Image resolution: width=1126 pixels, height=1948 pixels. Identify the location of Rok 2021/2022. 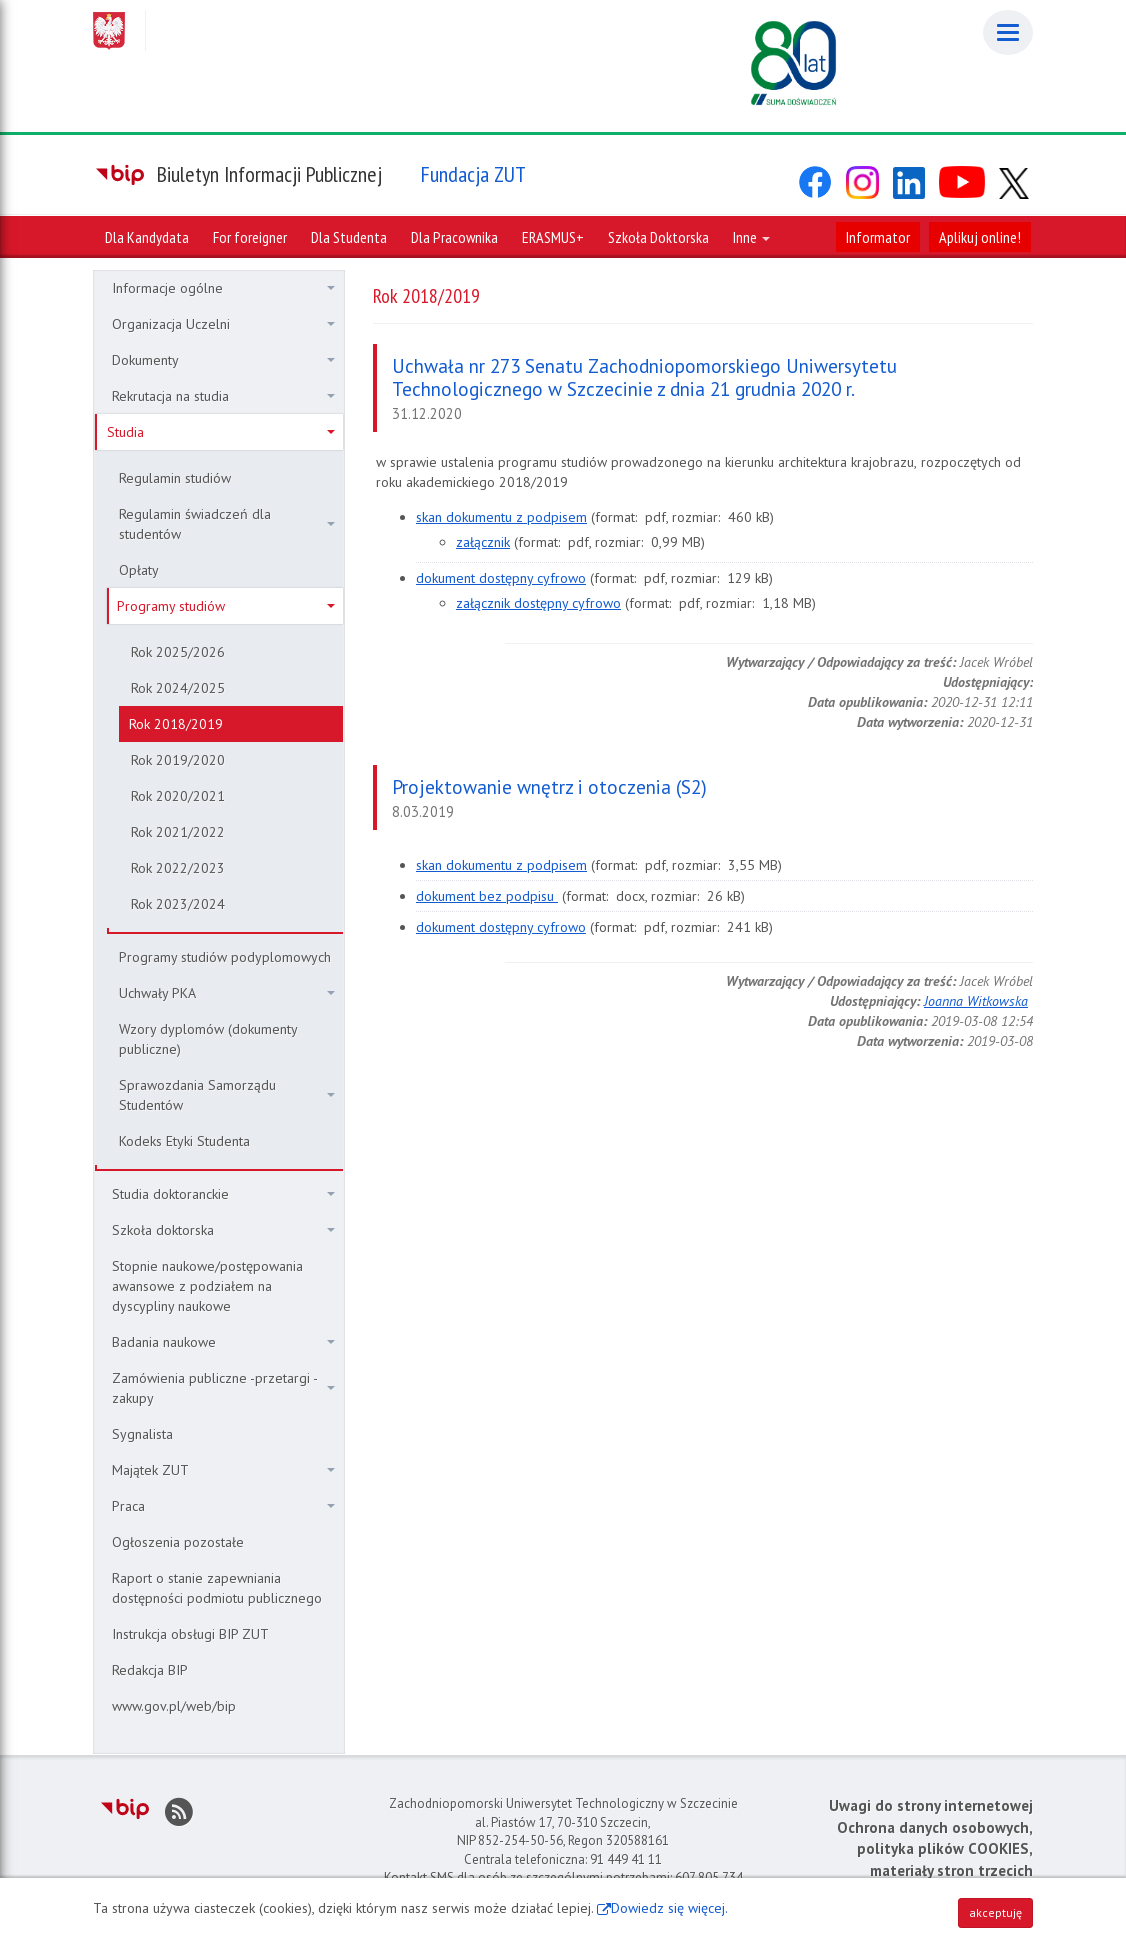
(178, 832).